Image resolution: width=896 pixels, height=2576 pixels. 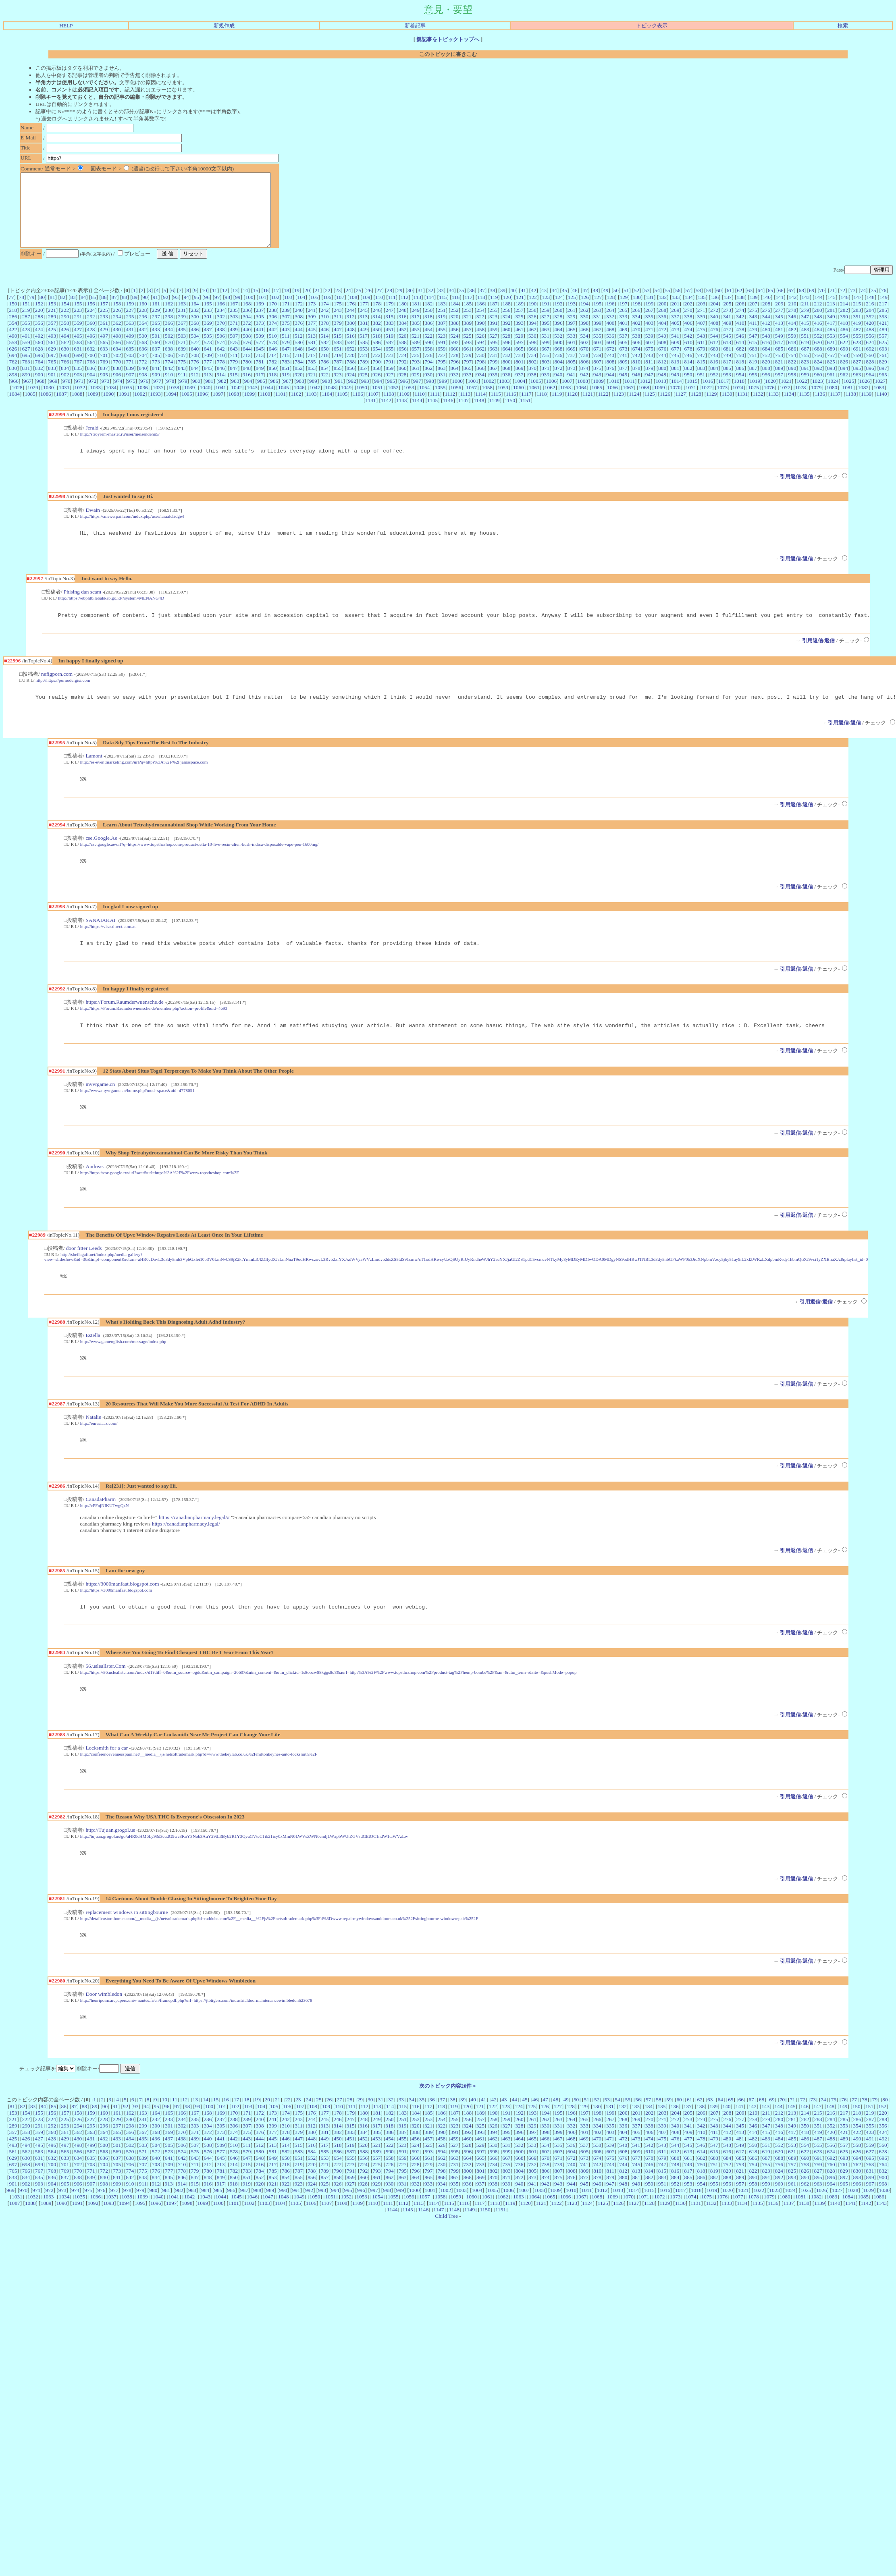 What do you see at coordinates (351, 363) in the screenshot?
I see `652` at bounding box center [351, 363].